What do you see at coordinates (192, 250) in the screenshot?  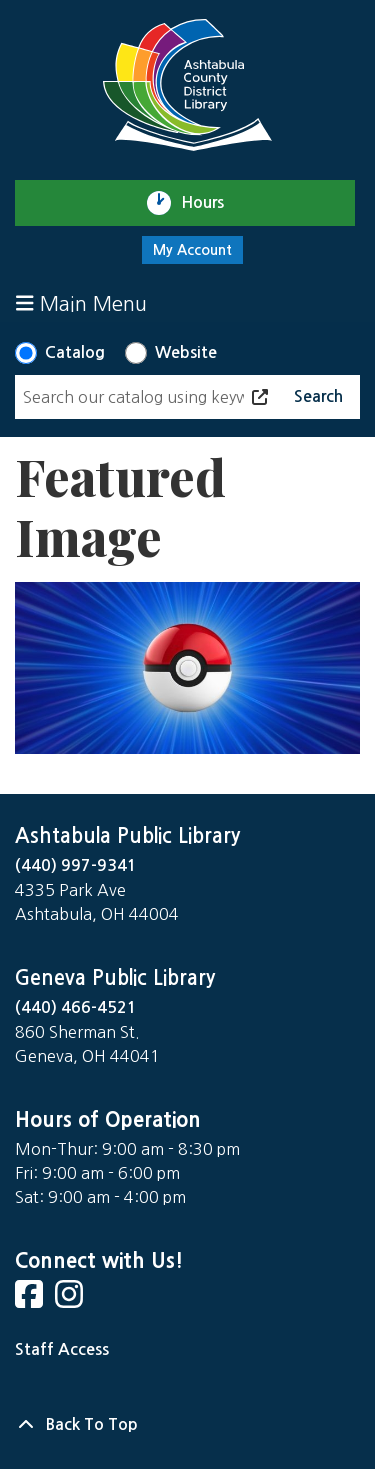 I see `My Account` at bounding box center [192, 250].